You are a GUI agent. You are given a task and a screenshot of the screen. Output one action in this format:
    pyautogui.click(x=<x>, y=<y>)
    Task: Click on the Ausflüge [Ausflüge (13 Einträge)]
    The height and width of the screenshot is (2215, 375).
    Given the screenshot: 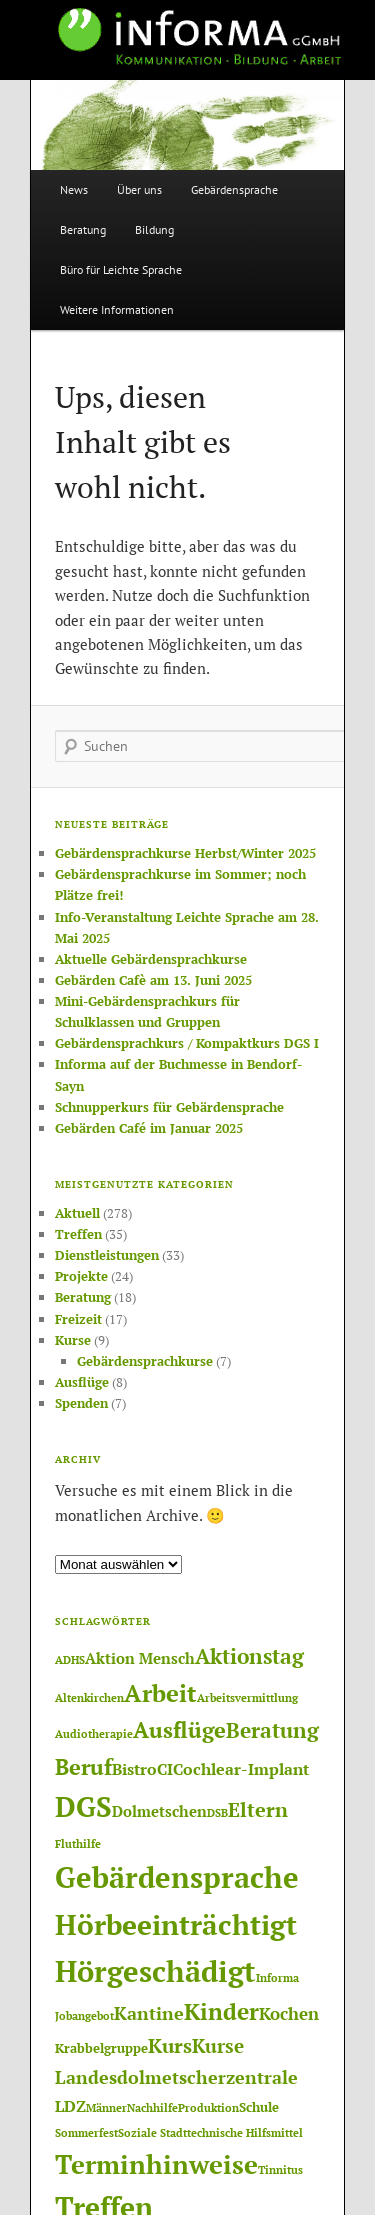 What is the action you would take?
    pyautogui.click(x=179, y=1729)
    